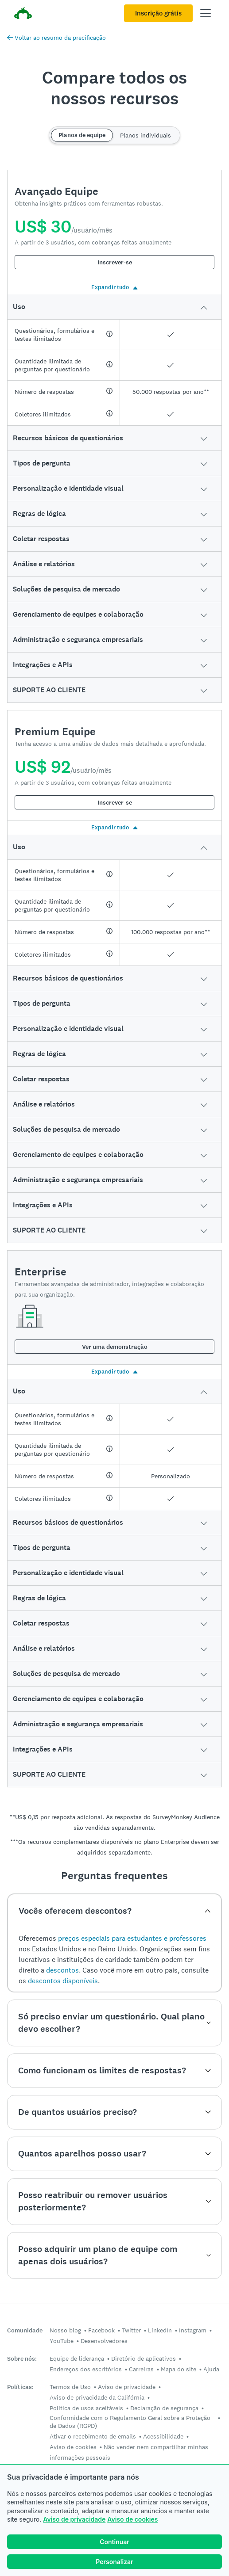 This screenshot has height=2576, width=229. What do you see at coordinates (132, 1938) in the screenshot?
I see `preços especiais para estudantes e professores` at bounding box center [132, 1938].